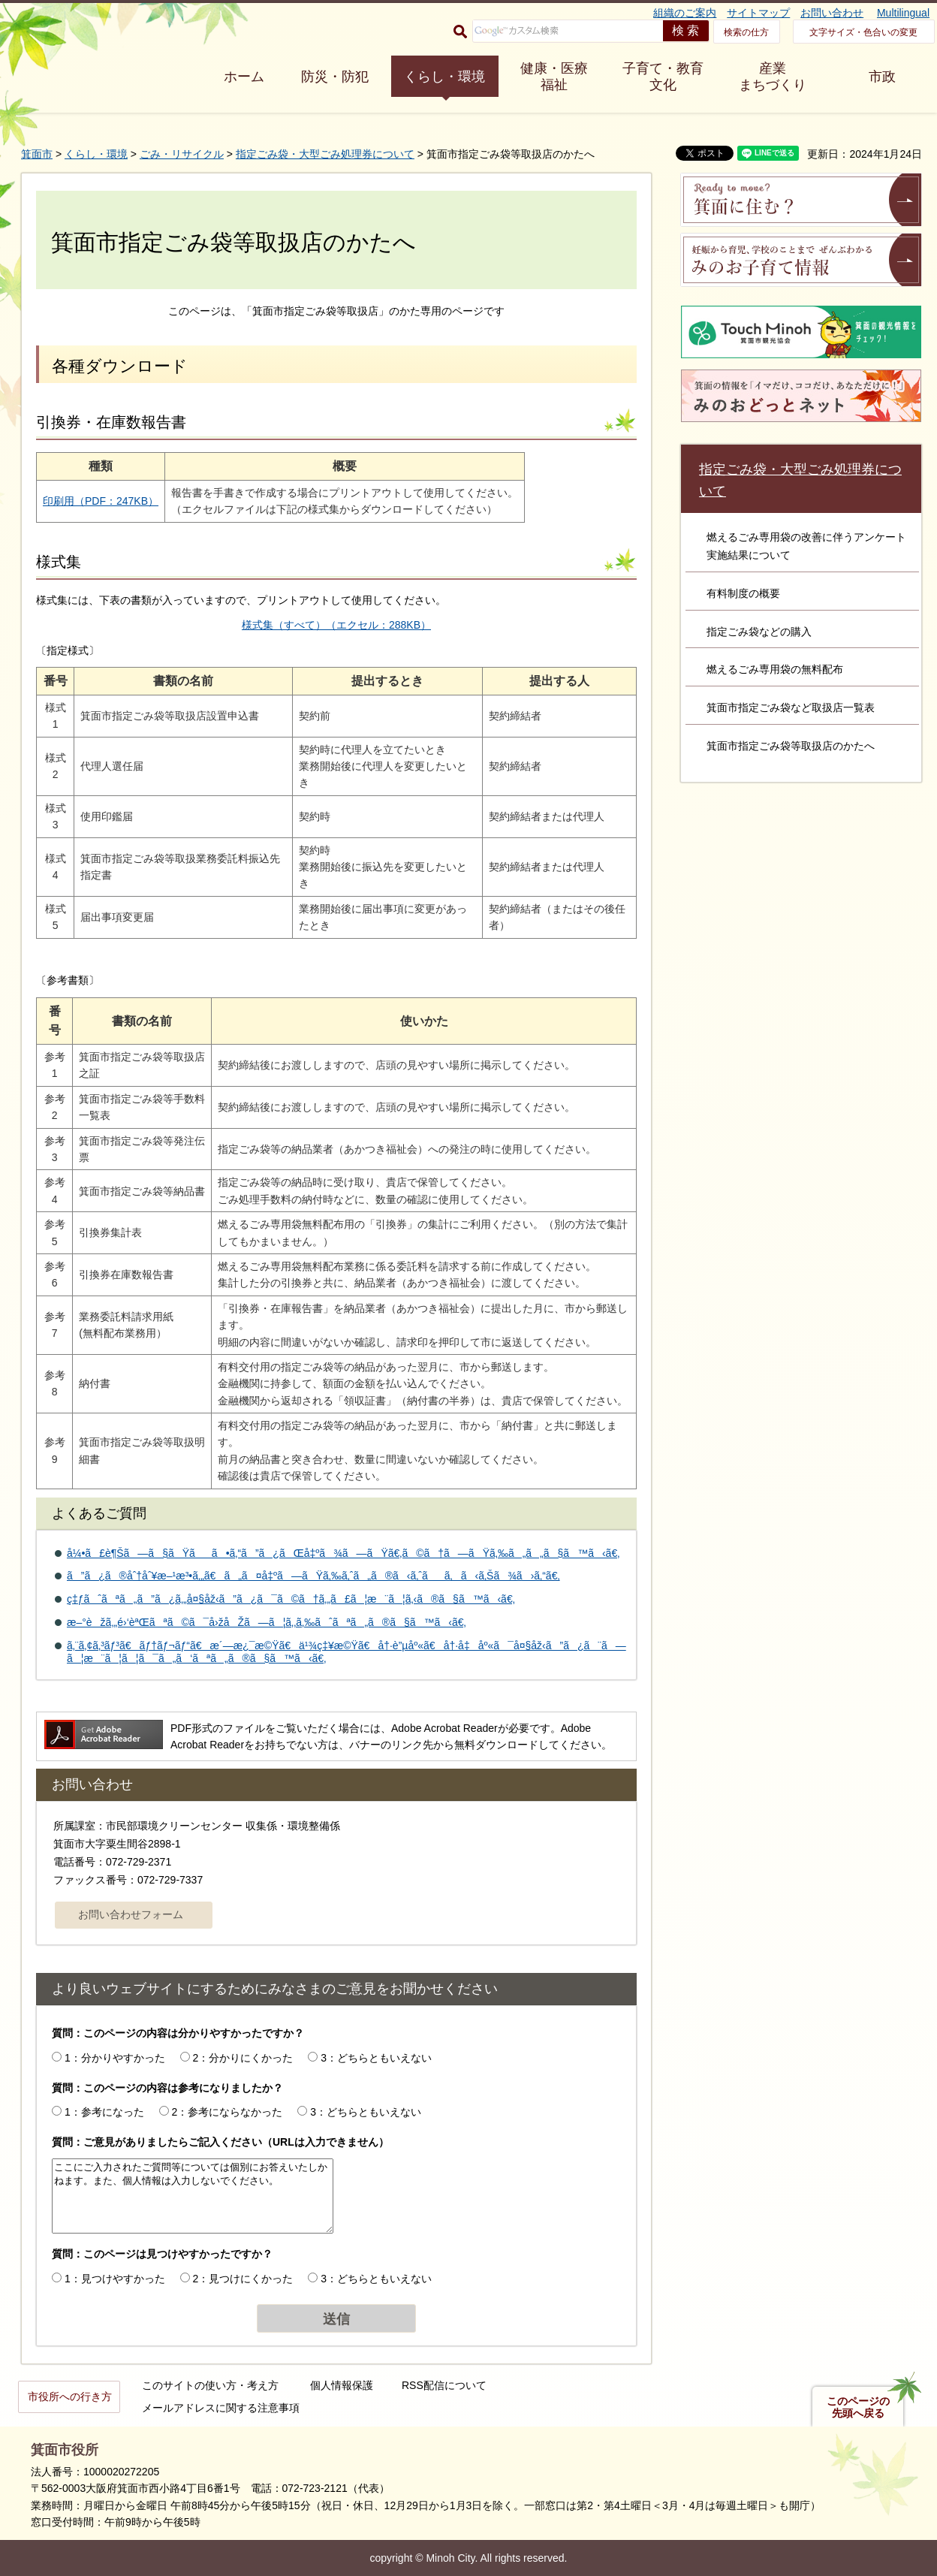  What do you see at coordinates (115, 2279) in the screenshot?
I see `1：見つけやすかった` at bounding box center [115, 2279].